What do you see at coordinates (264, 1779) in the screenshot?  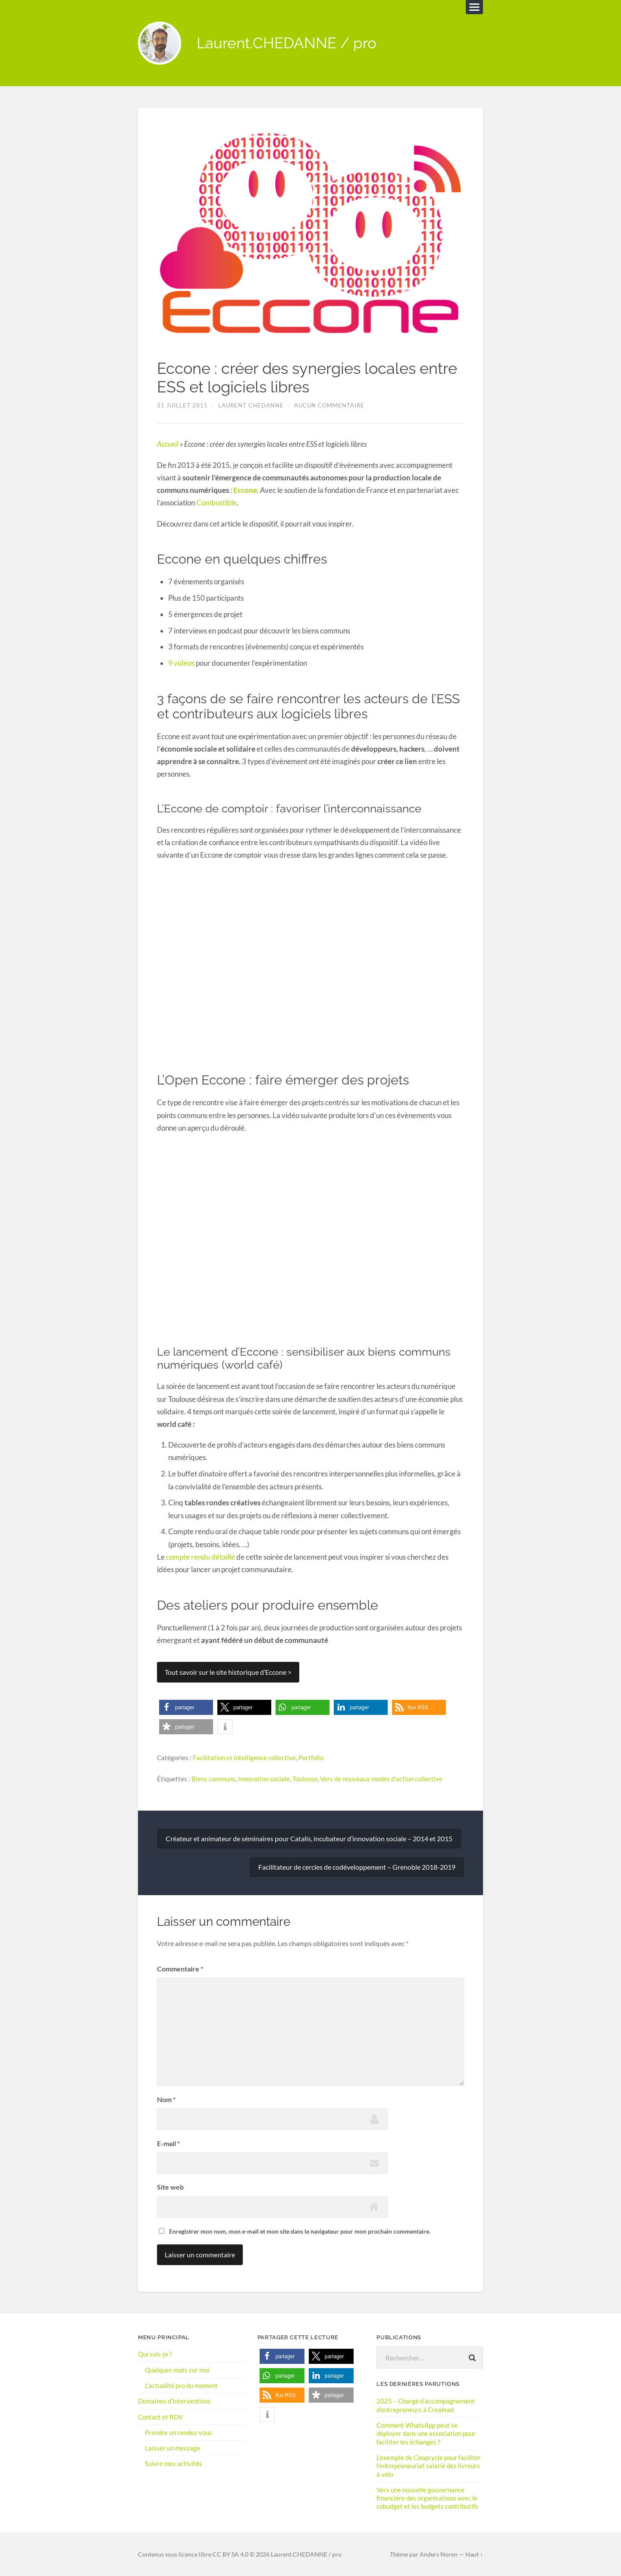 I see `Innovation sociale` at bounding box center [264, 1779].